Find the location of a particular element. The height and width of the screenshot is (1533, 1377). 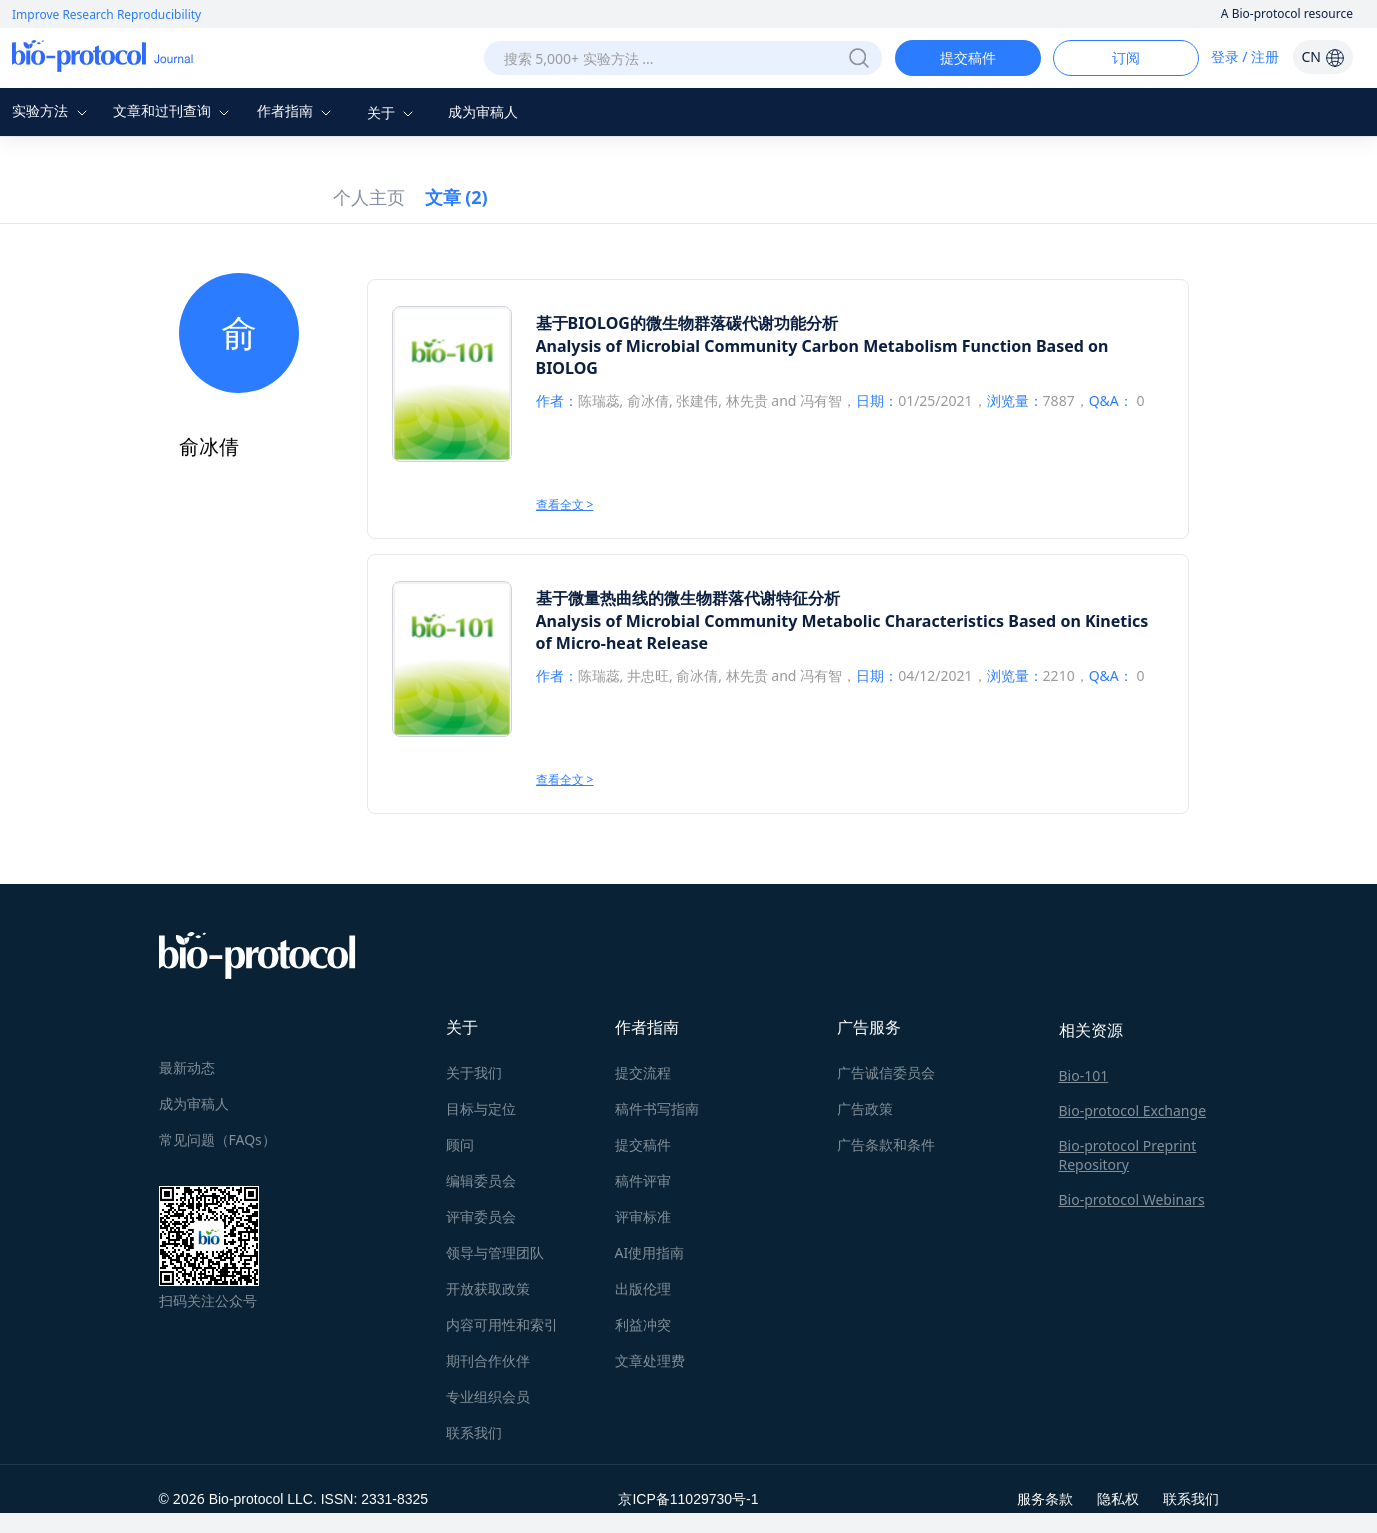

出版伦理 is located at coordinates (643, 1288).